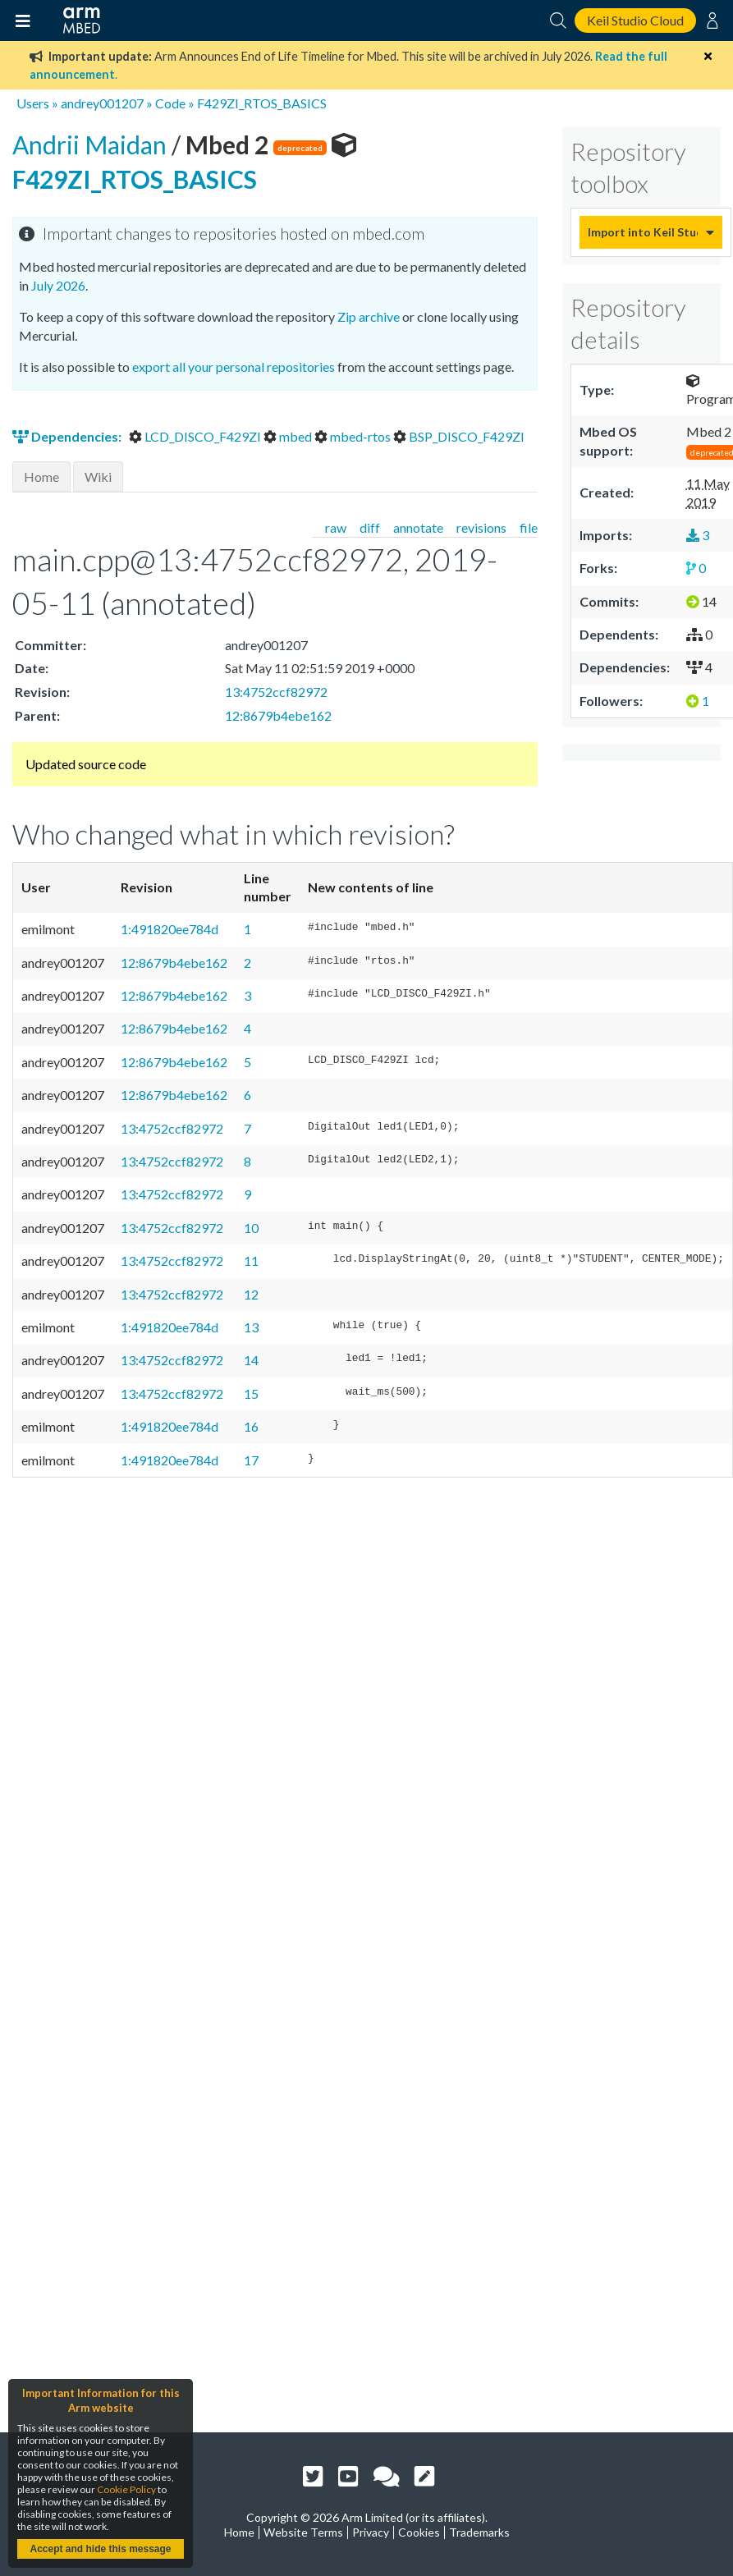 This screenshot has width=733, height=2576. What do you see at coordinates (276, 691) in the screenshot?
I see `13:4752ccf82972` at bounding box center [276, 691].